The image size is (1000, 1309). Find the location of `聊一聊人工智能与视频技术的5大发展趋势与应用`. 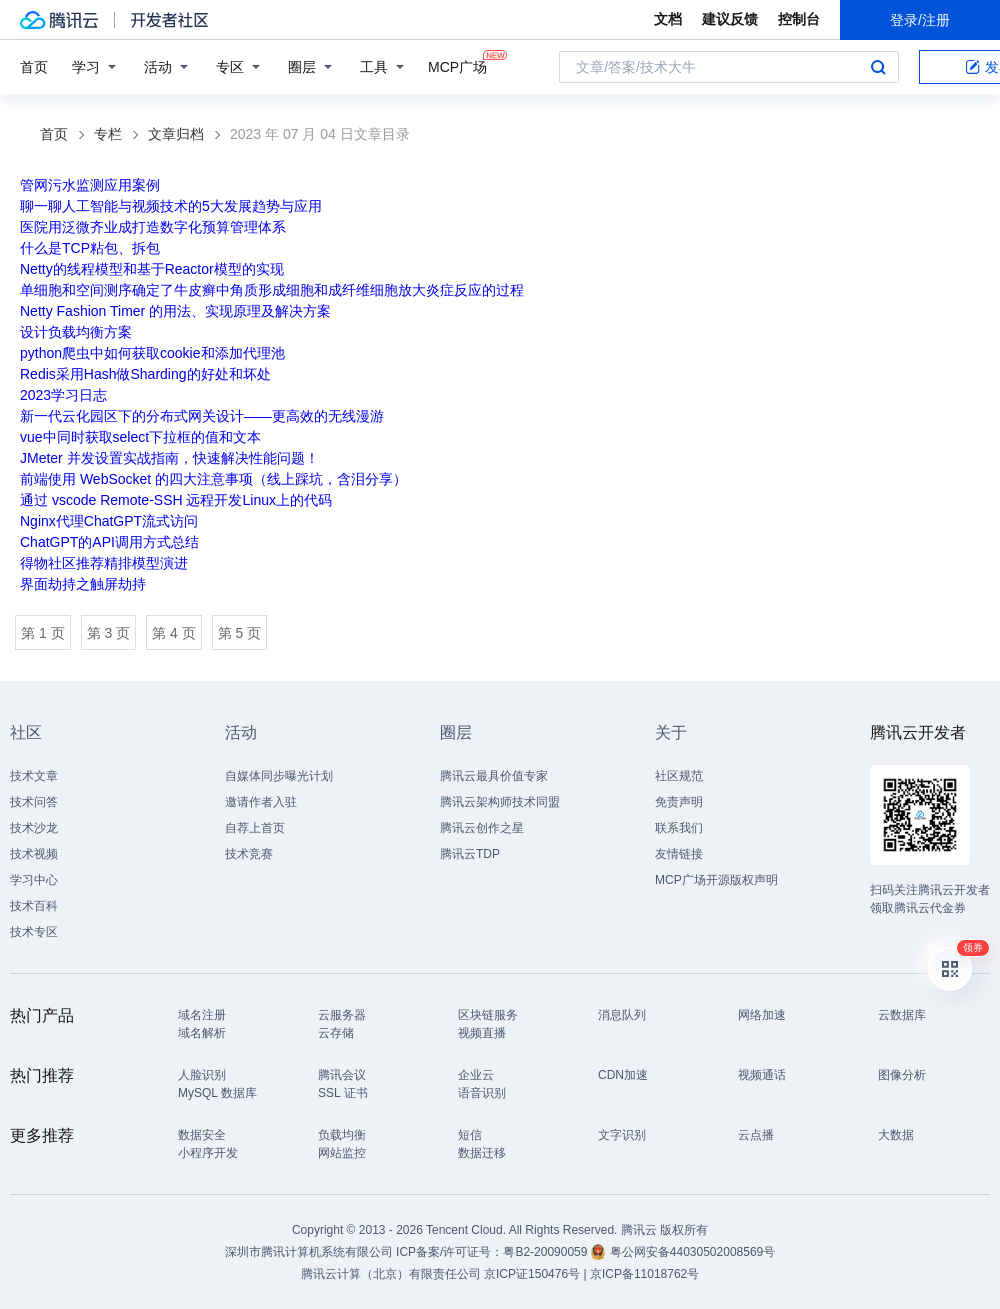

聊一聊人工智能与视频技术的5大发展趋势与应用 is located at coordinates (171, 206).